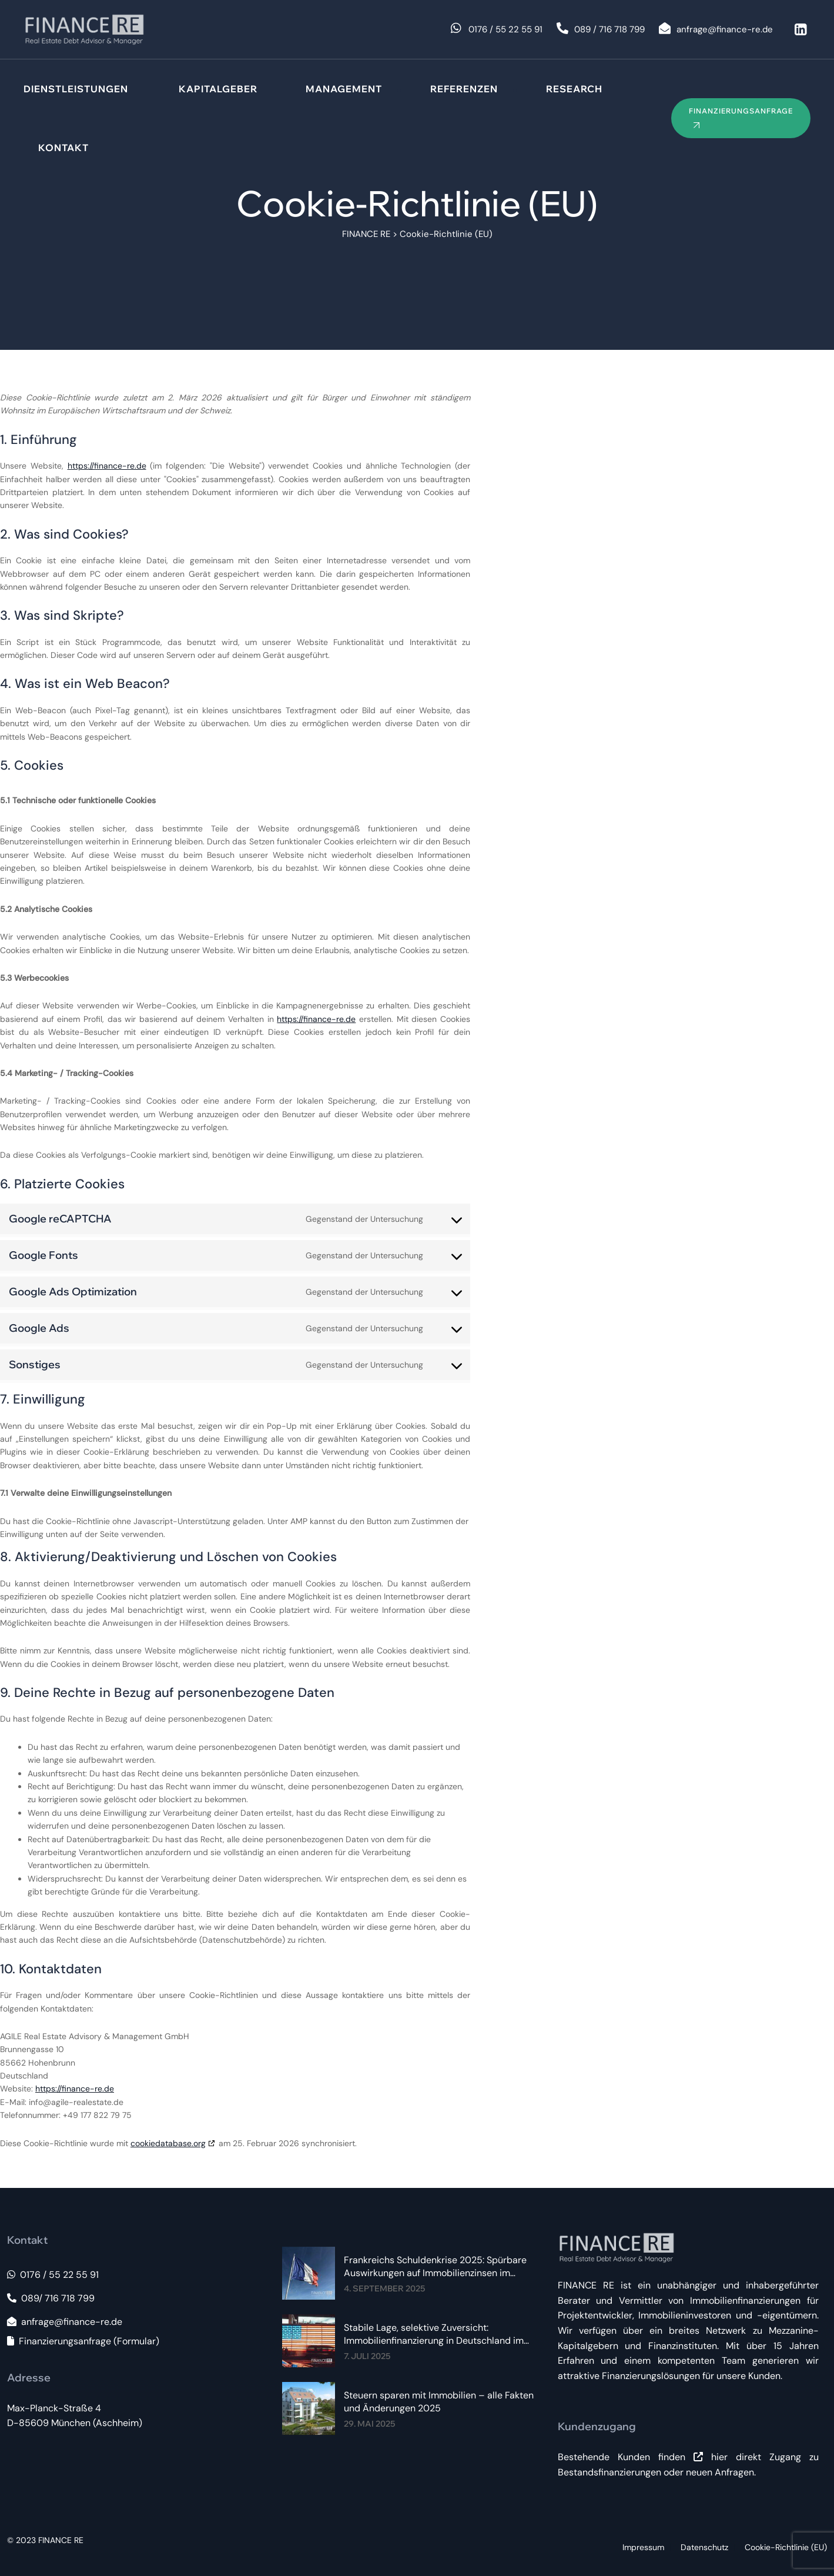 The height and width of the screenshot is (2576, 834). I want to click on Datenschutz, so click(704, 2547).